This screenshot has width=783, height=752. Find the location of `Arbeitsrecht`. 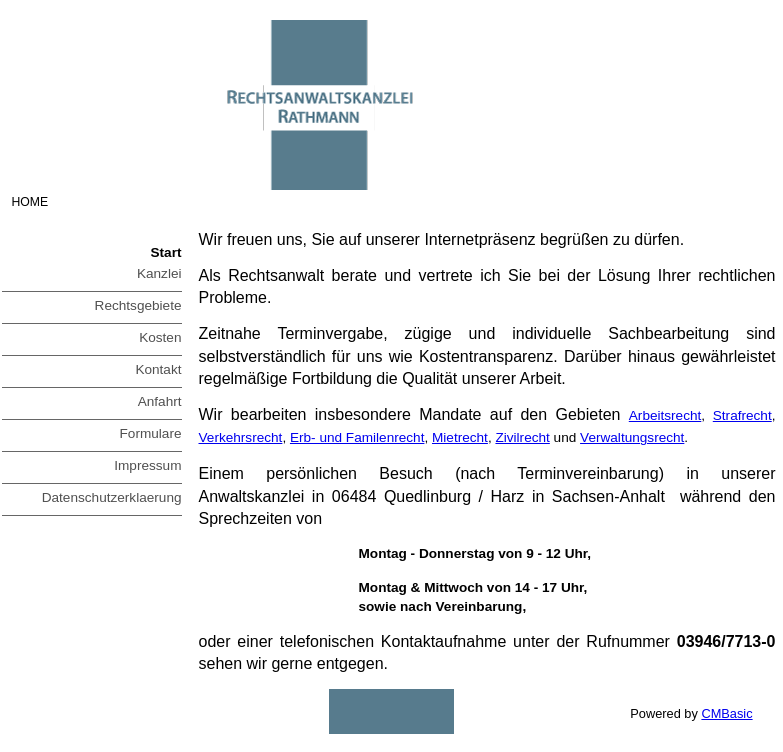

Arbeitsrecht is located at coordinates (665, 415).